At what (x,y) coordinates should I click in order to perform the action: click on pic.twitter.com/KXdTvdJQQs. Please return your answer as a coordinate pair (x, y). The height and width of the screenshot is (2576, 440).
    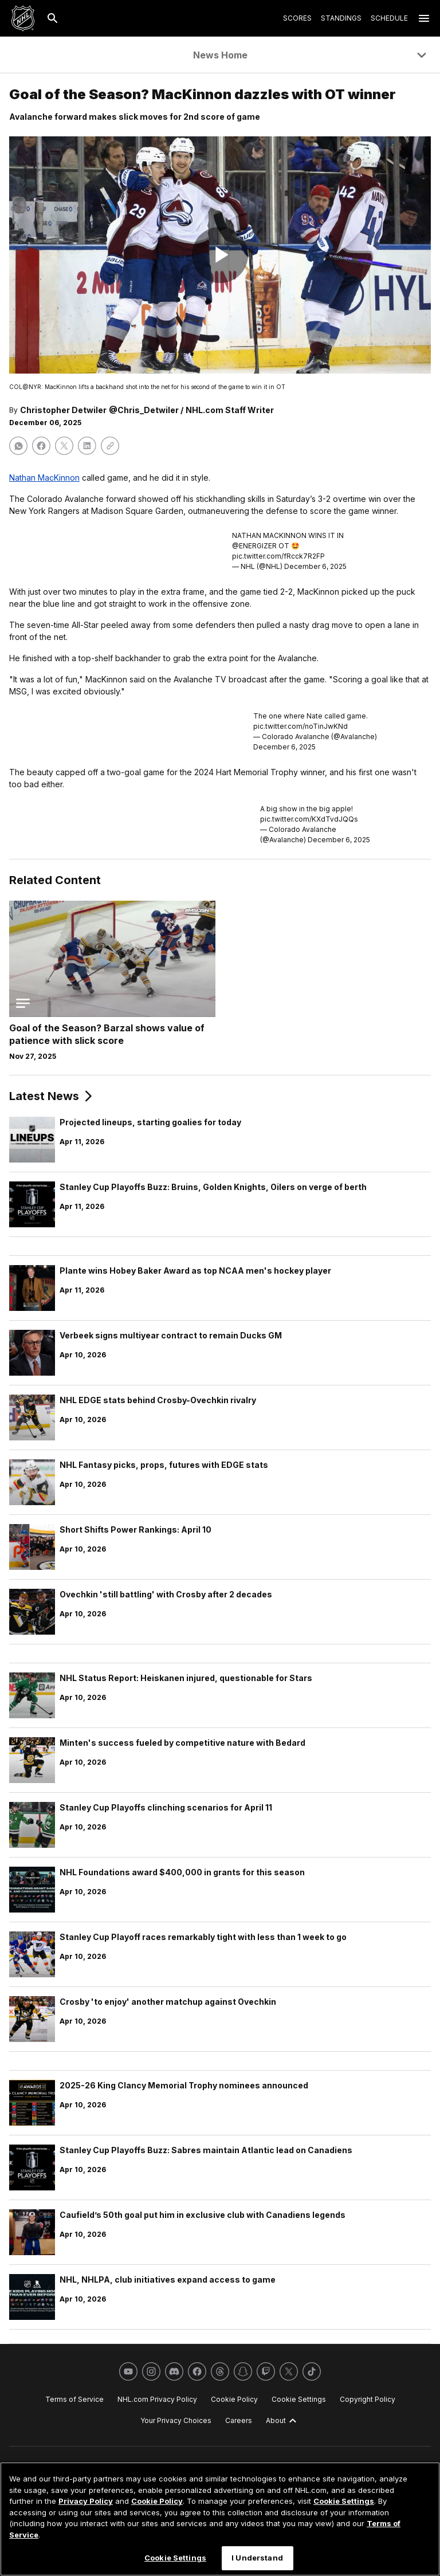
    Looking at the image, I should click on (309, 819).